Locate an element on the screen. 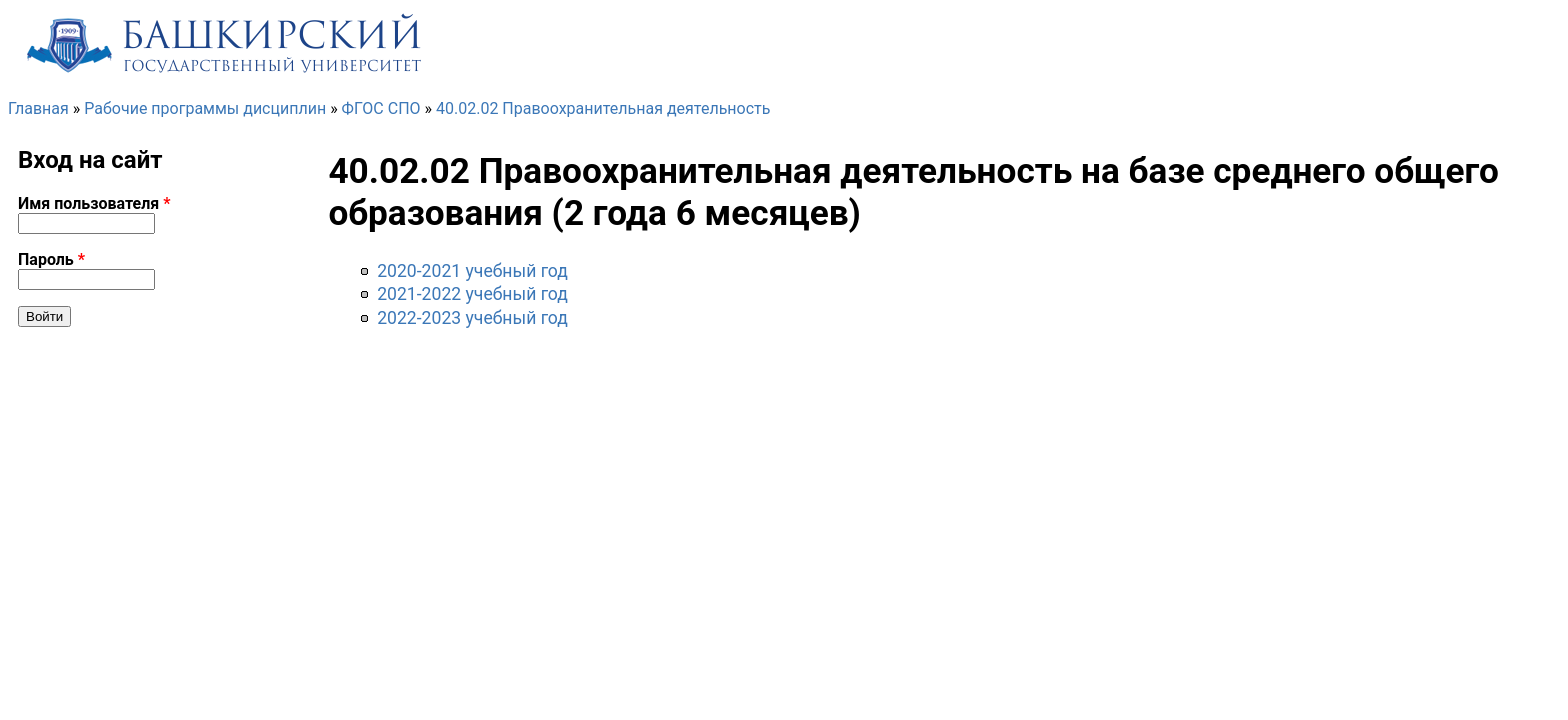 This screenshot has width=1568, height=720. Главная is located at coordinates (38, 108).